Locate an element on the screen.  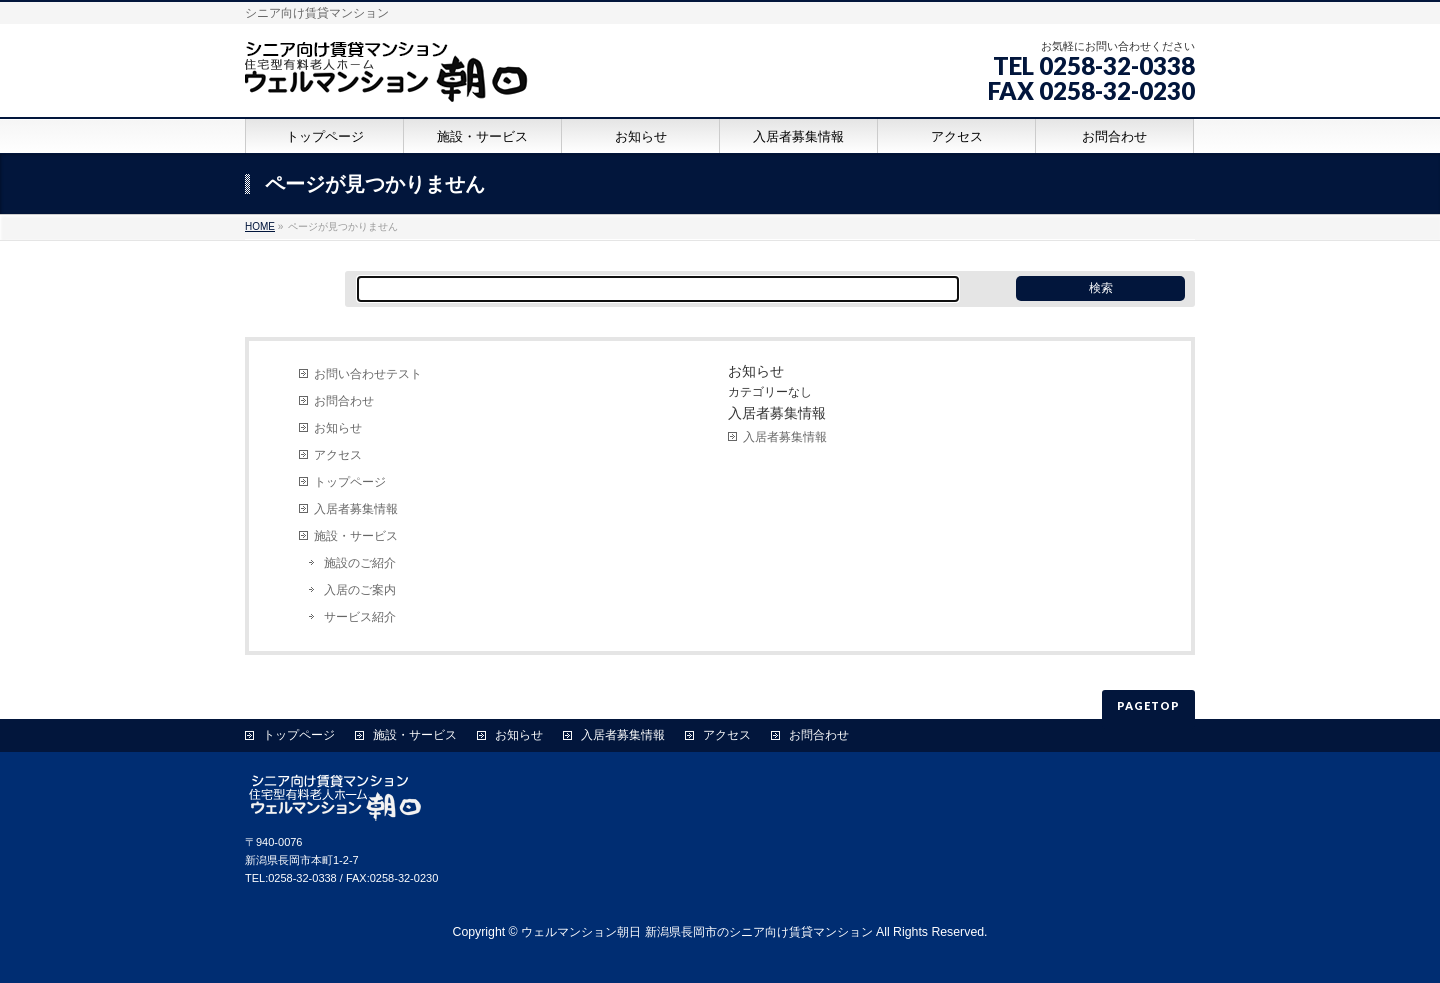
HOME is located at coordinates (260, 226).